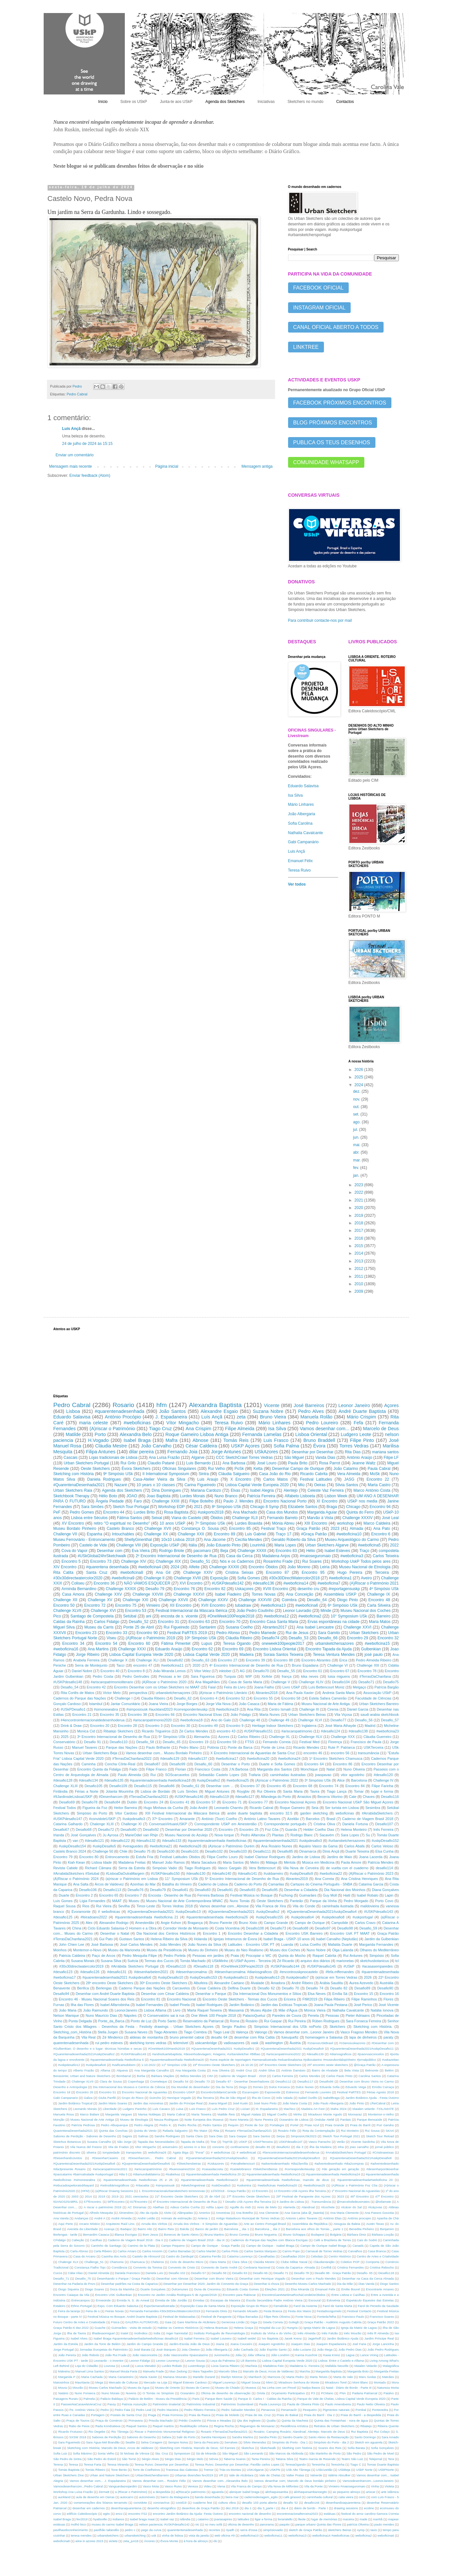  What do you see at coordinates (174, 2065) in the screenshot?
I see `11º Simpósio USk` at bounding box center [174, 2065].